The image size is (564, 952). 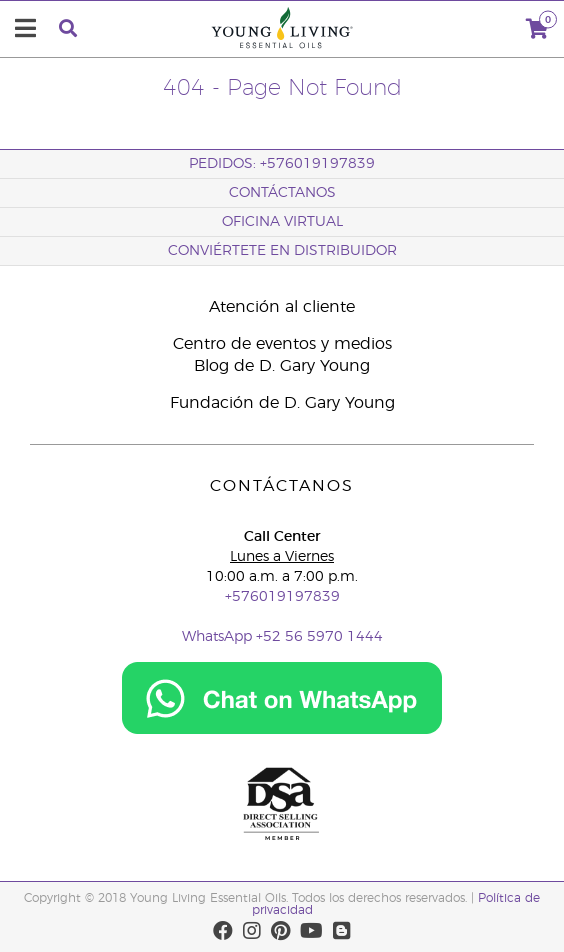 I want to click on Blog de D. Gary Young, so click(x=282, y=366).